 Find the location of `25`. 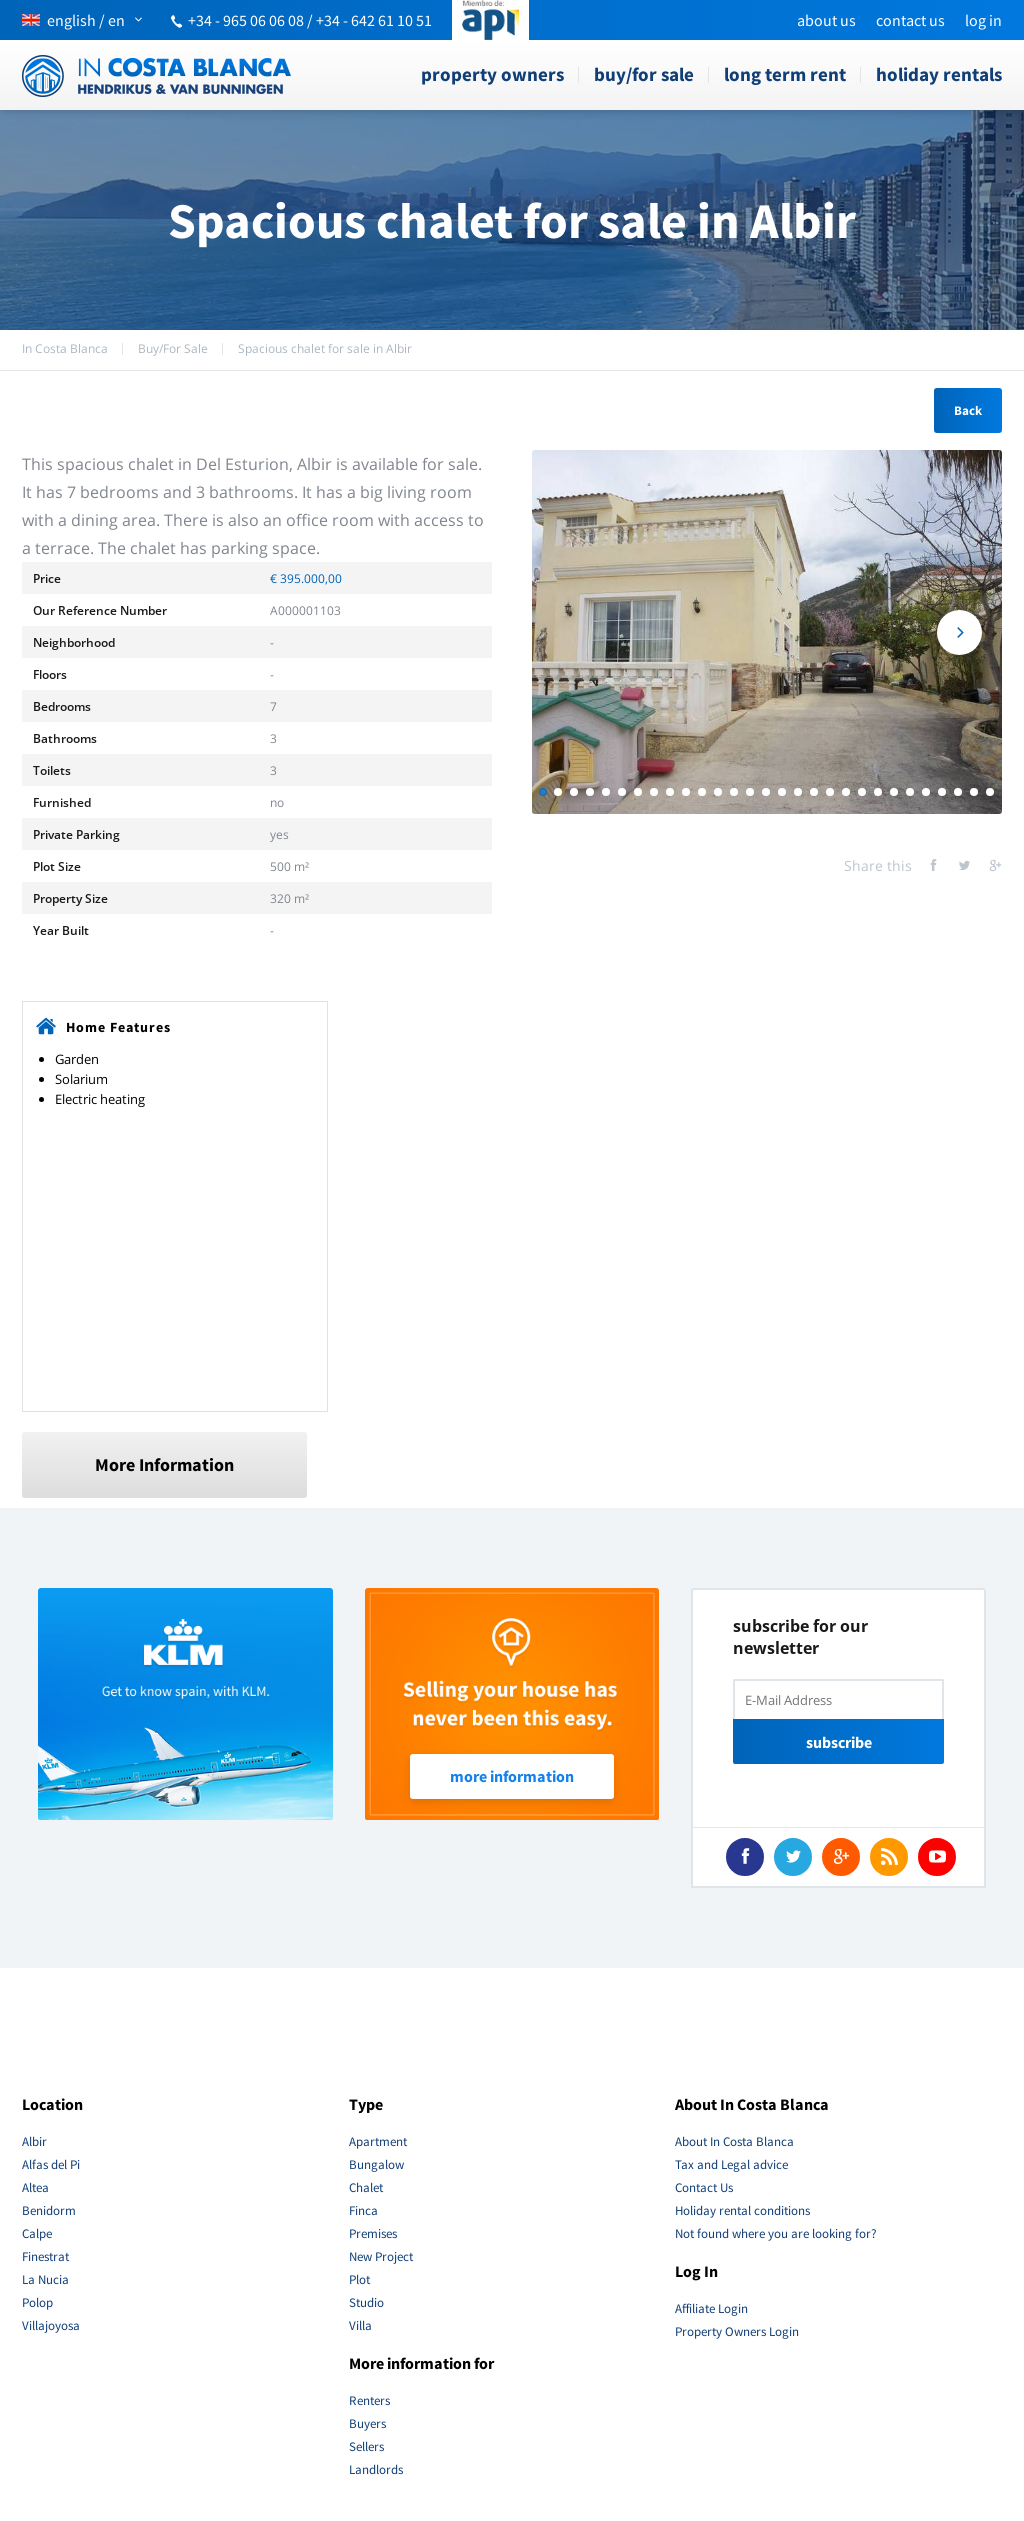

25 is located at coordinates (926, 792).